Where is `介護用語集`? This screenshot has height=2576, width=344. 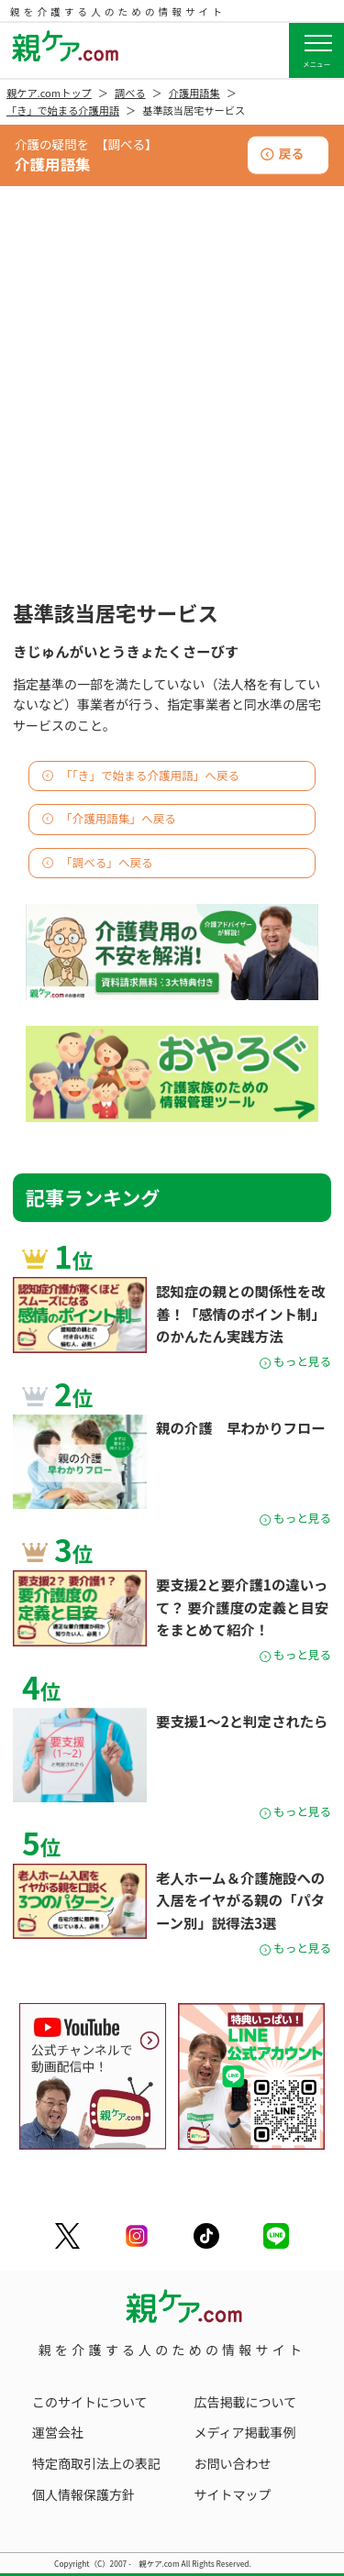
介護用語集 is located at coordinates (194, 92).